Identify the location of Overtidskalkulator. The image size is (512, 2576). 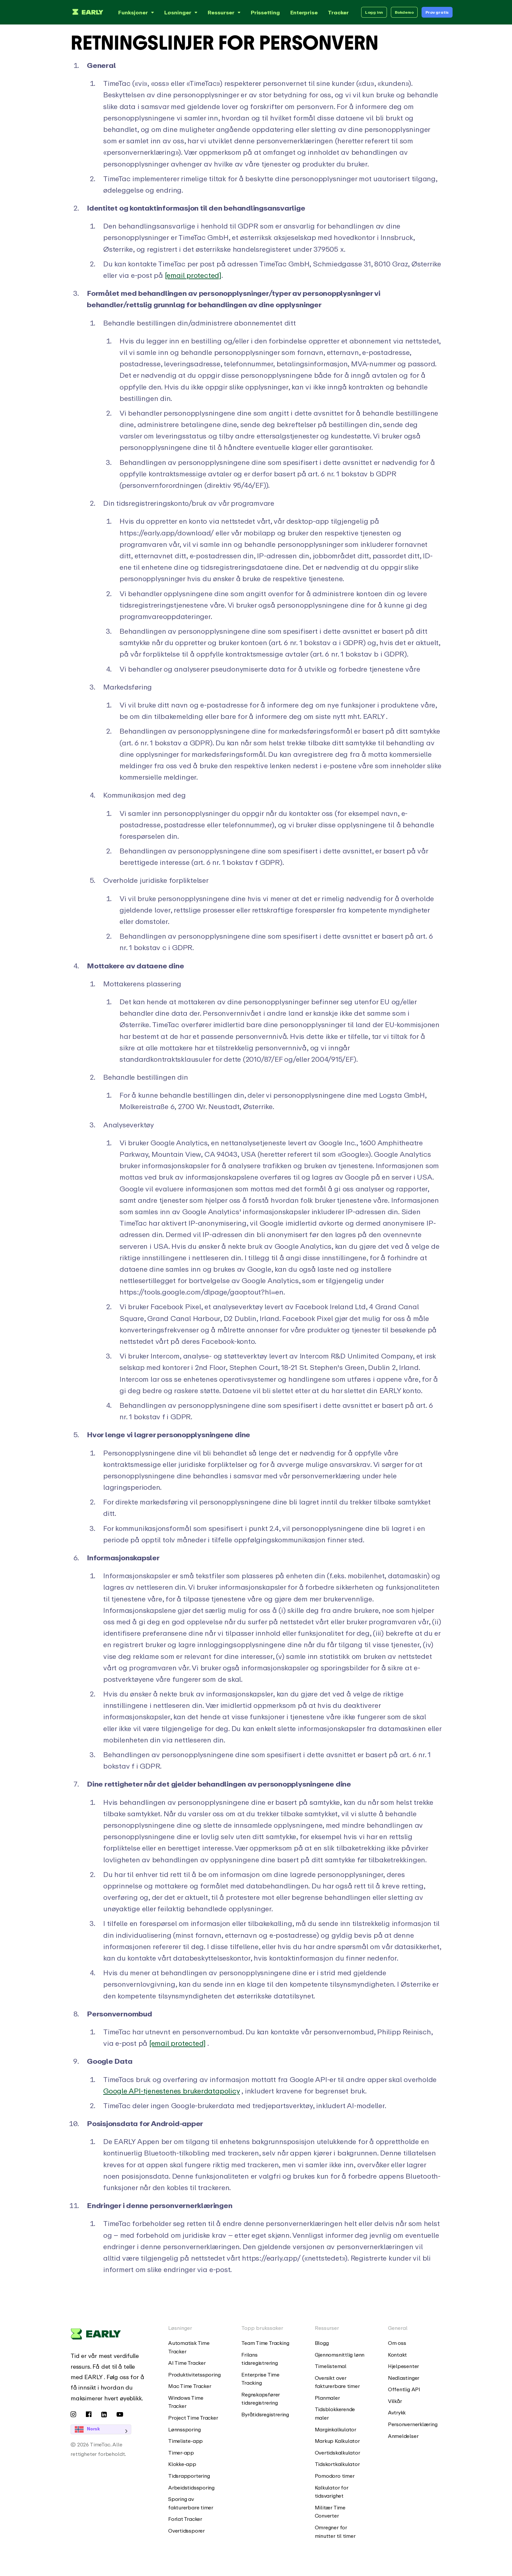
(337, 2452).